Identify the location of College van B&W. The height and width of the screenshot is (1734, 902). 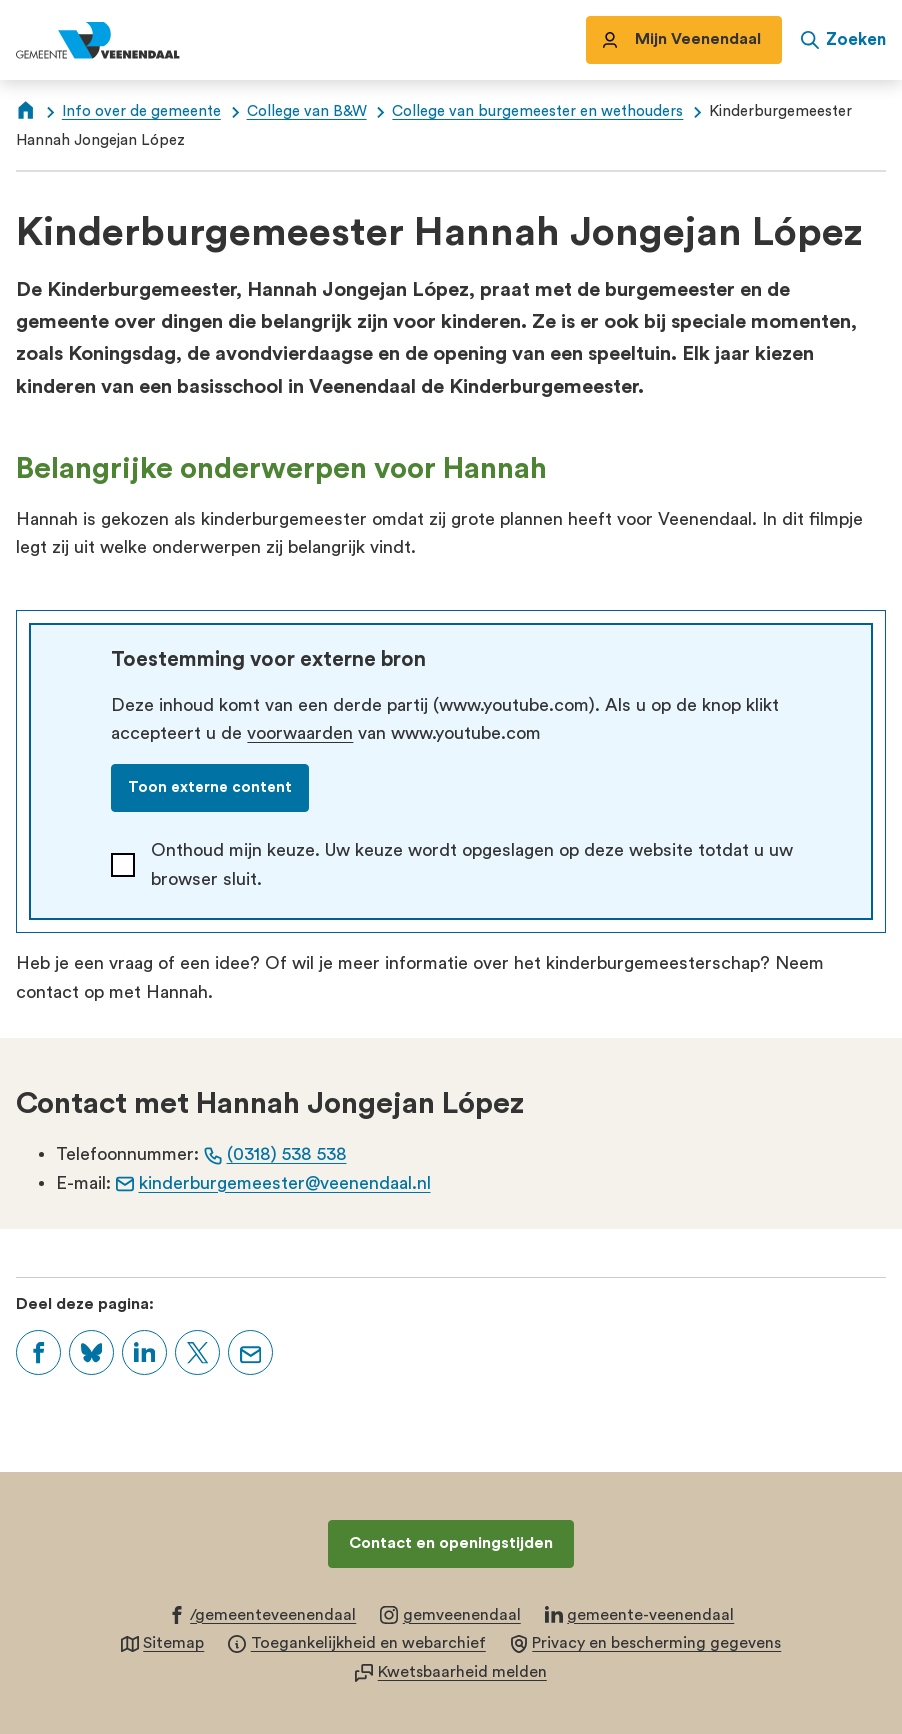
(307, 111).